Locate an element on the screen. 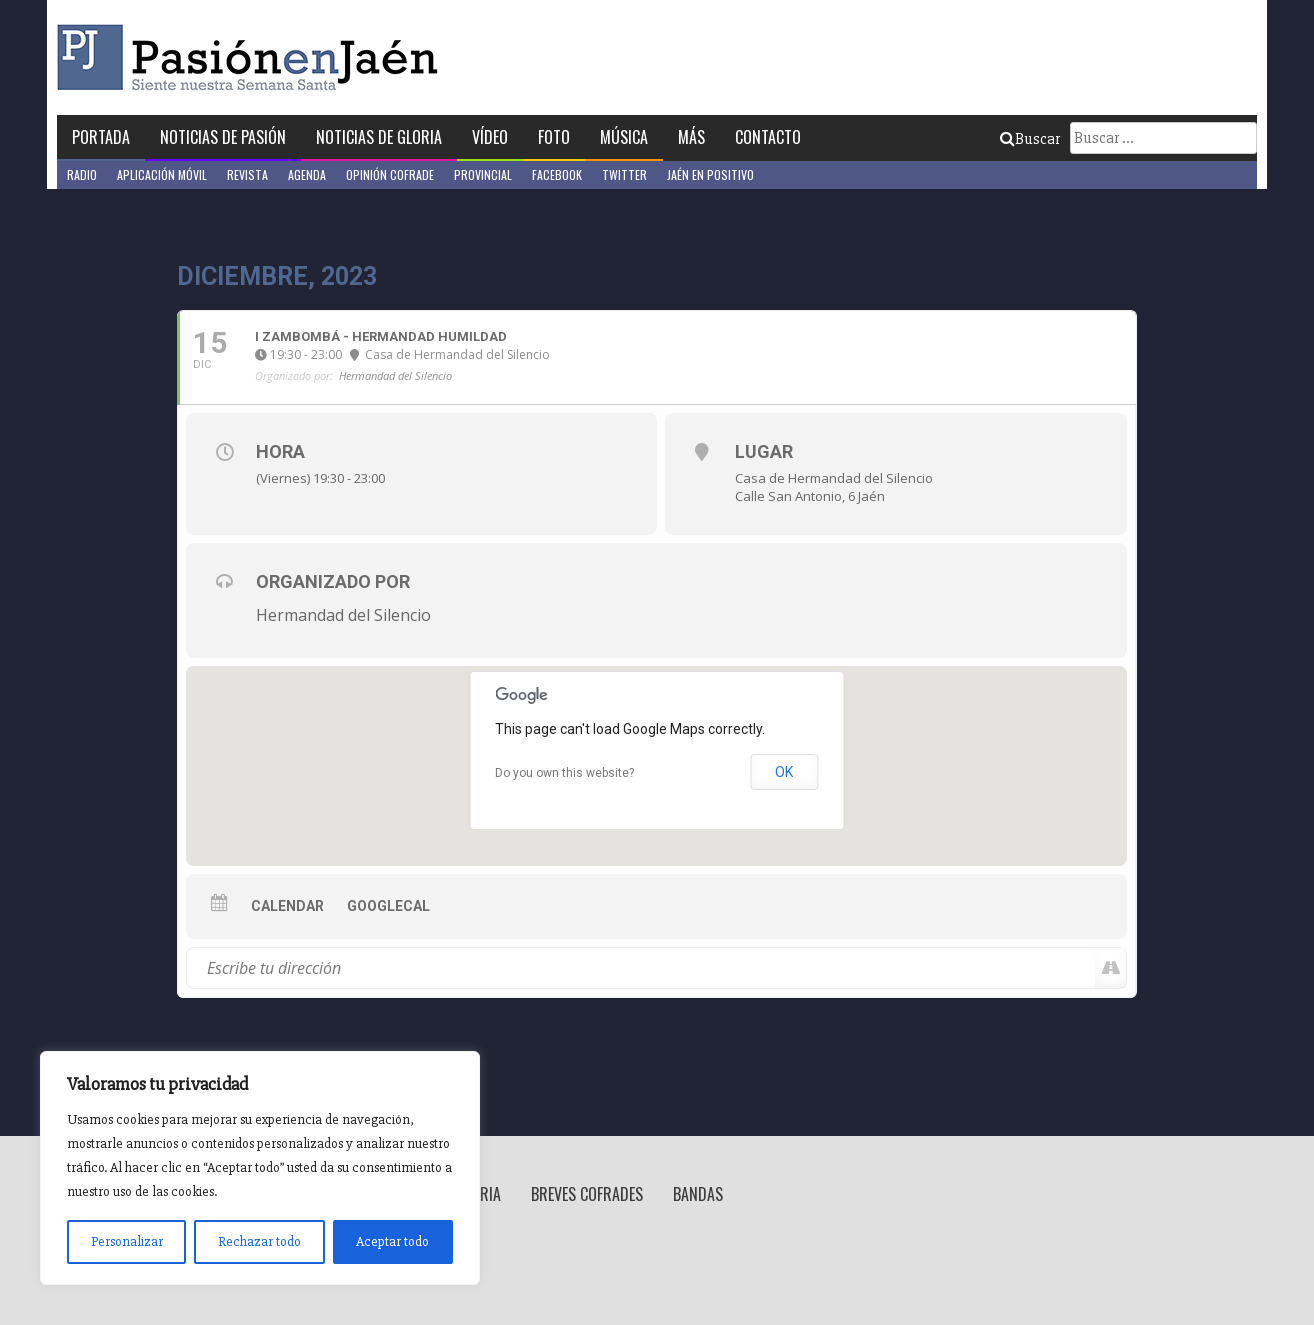 The height and width of the screenshot is (1325, 1314). Rechazar todo is located at coordinates (259, 1241).